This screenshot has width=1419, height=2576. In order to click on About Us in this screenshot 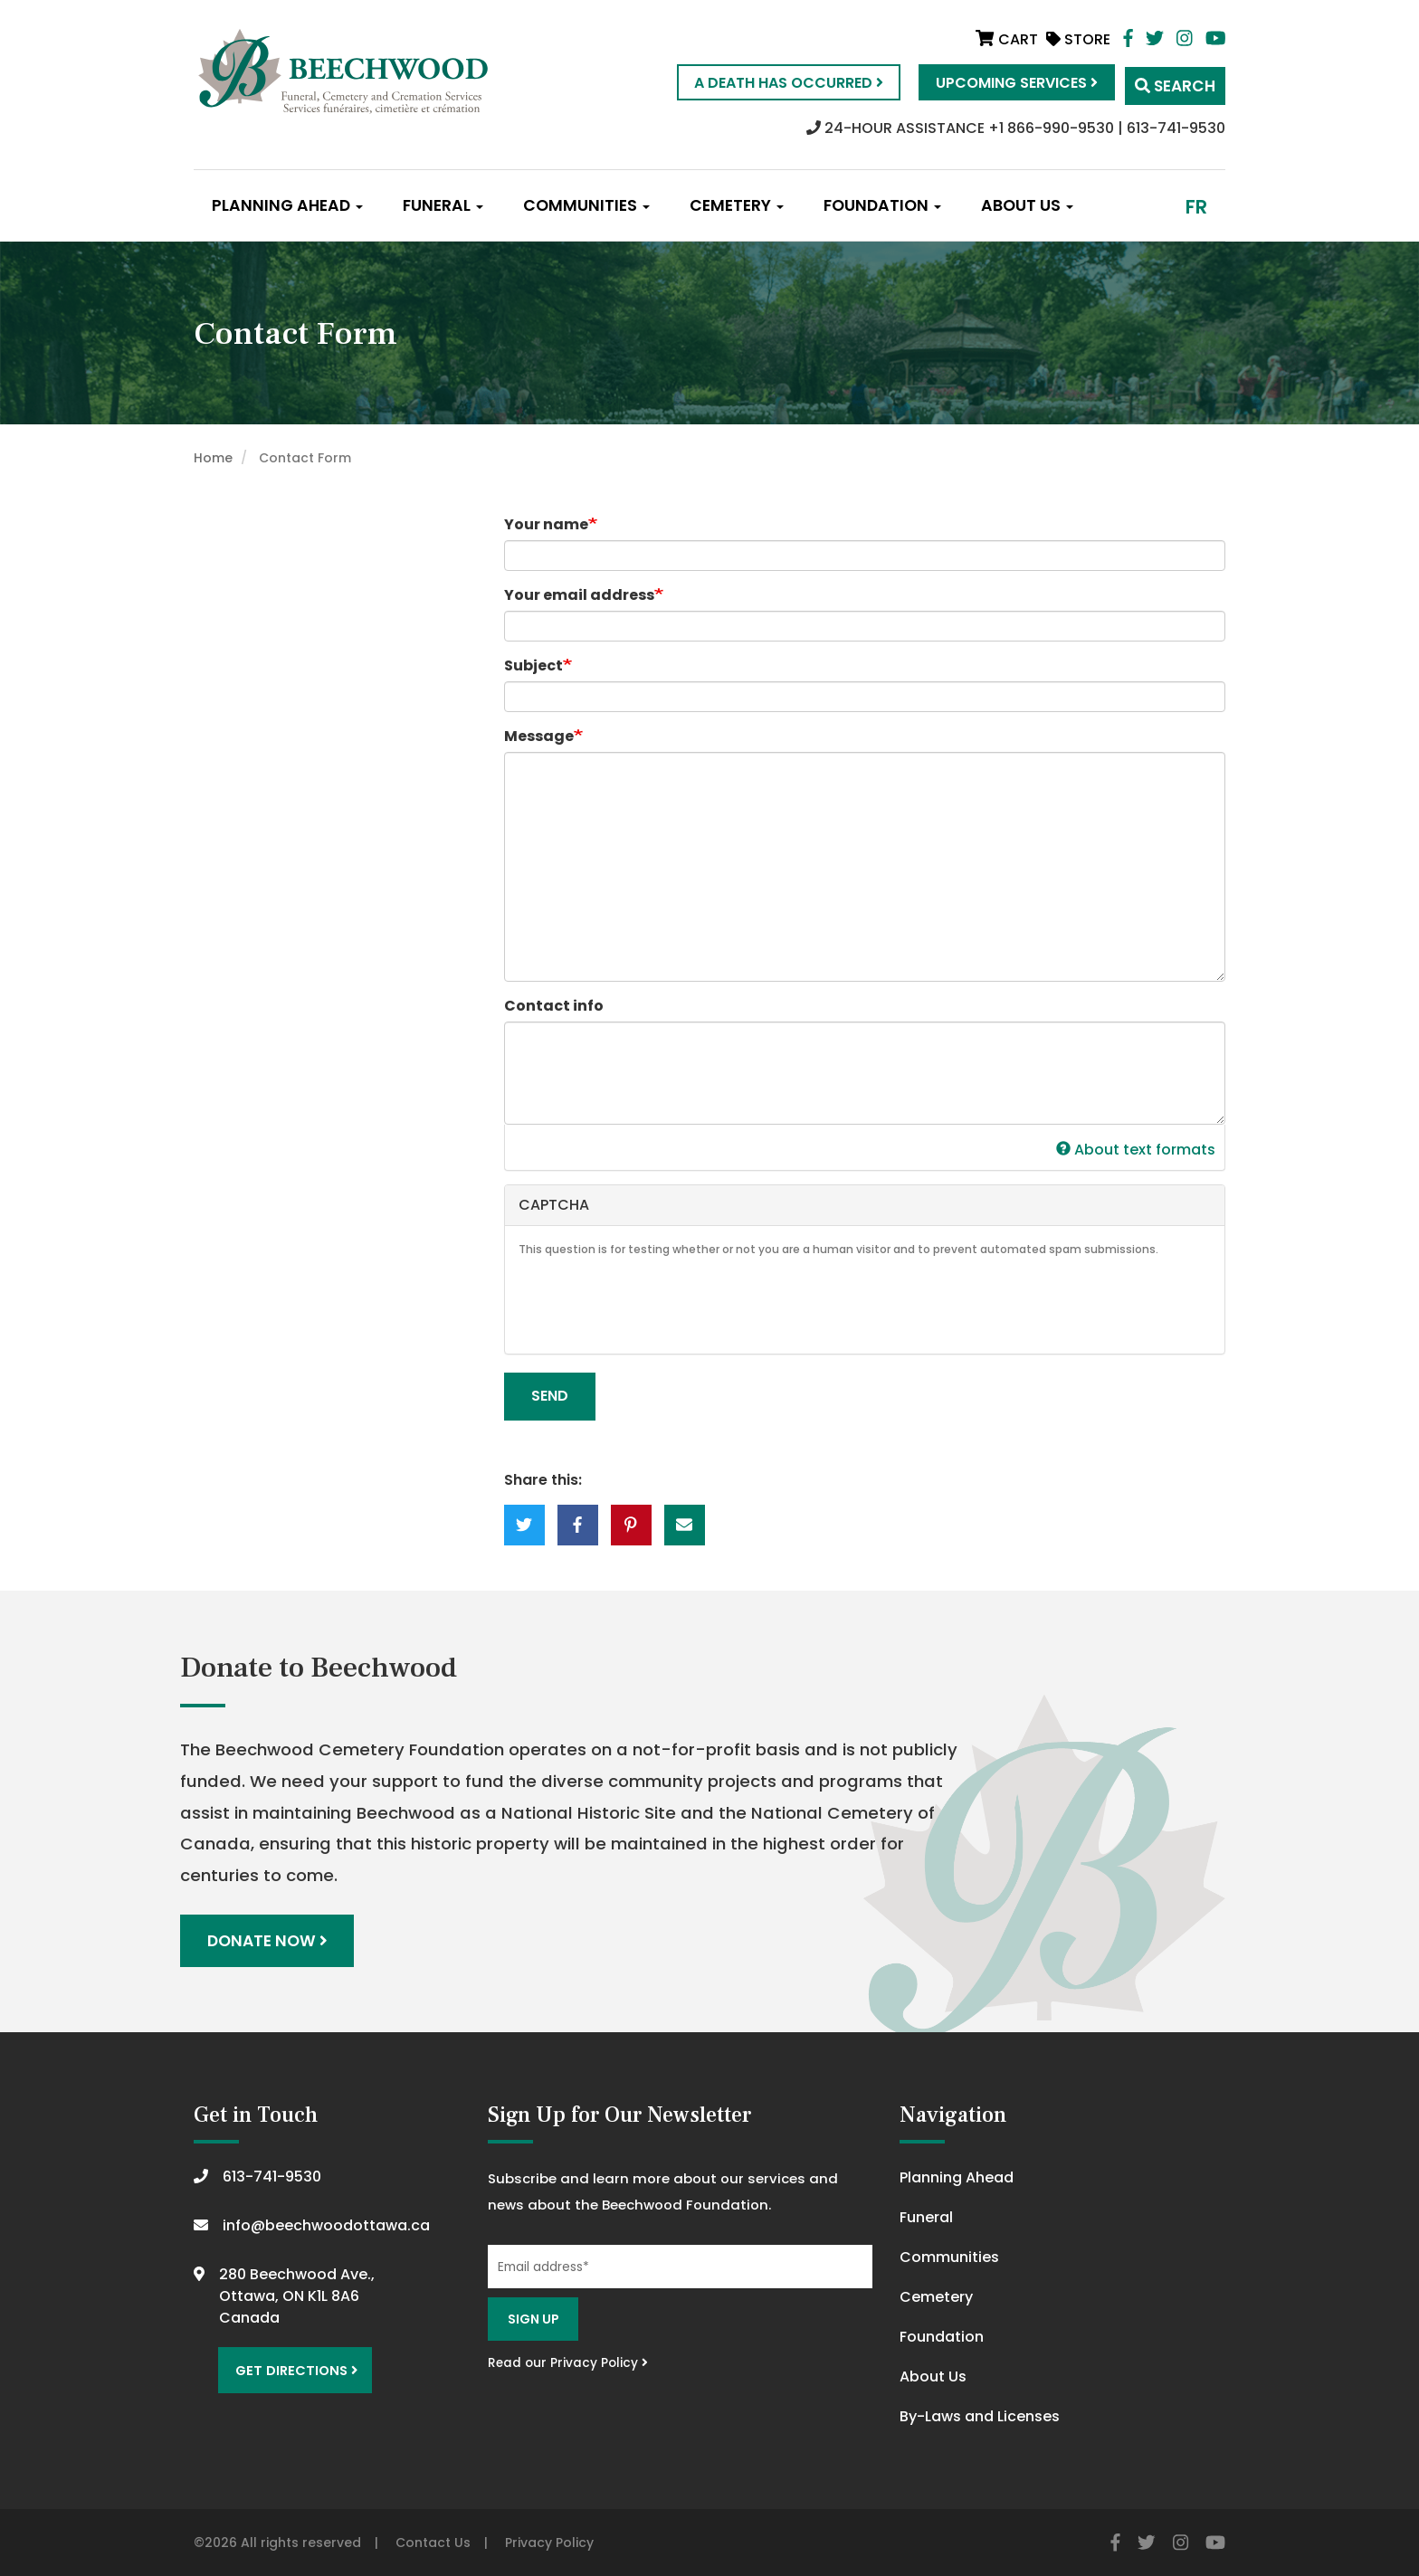, I will do `click(1027, 205)`.